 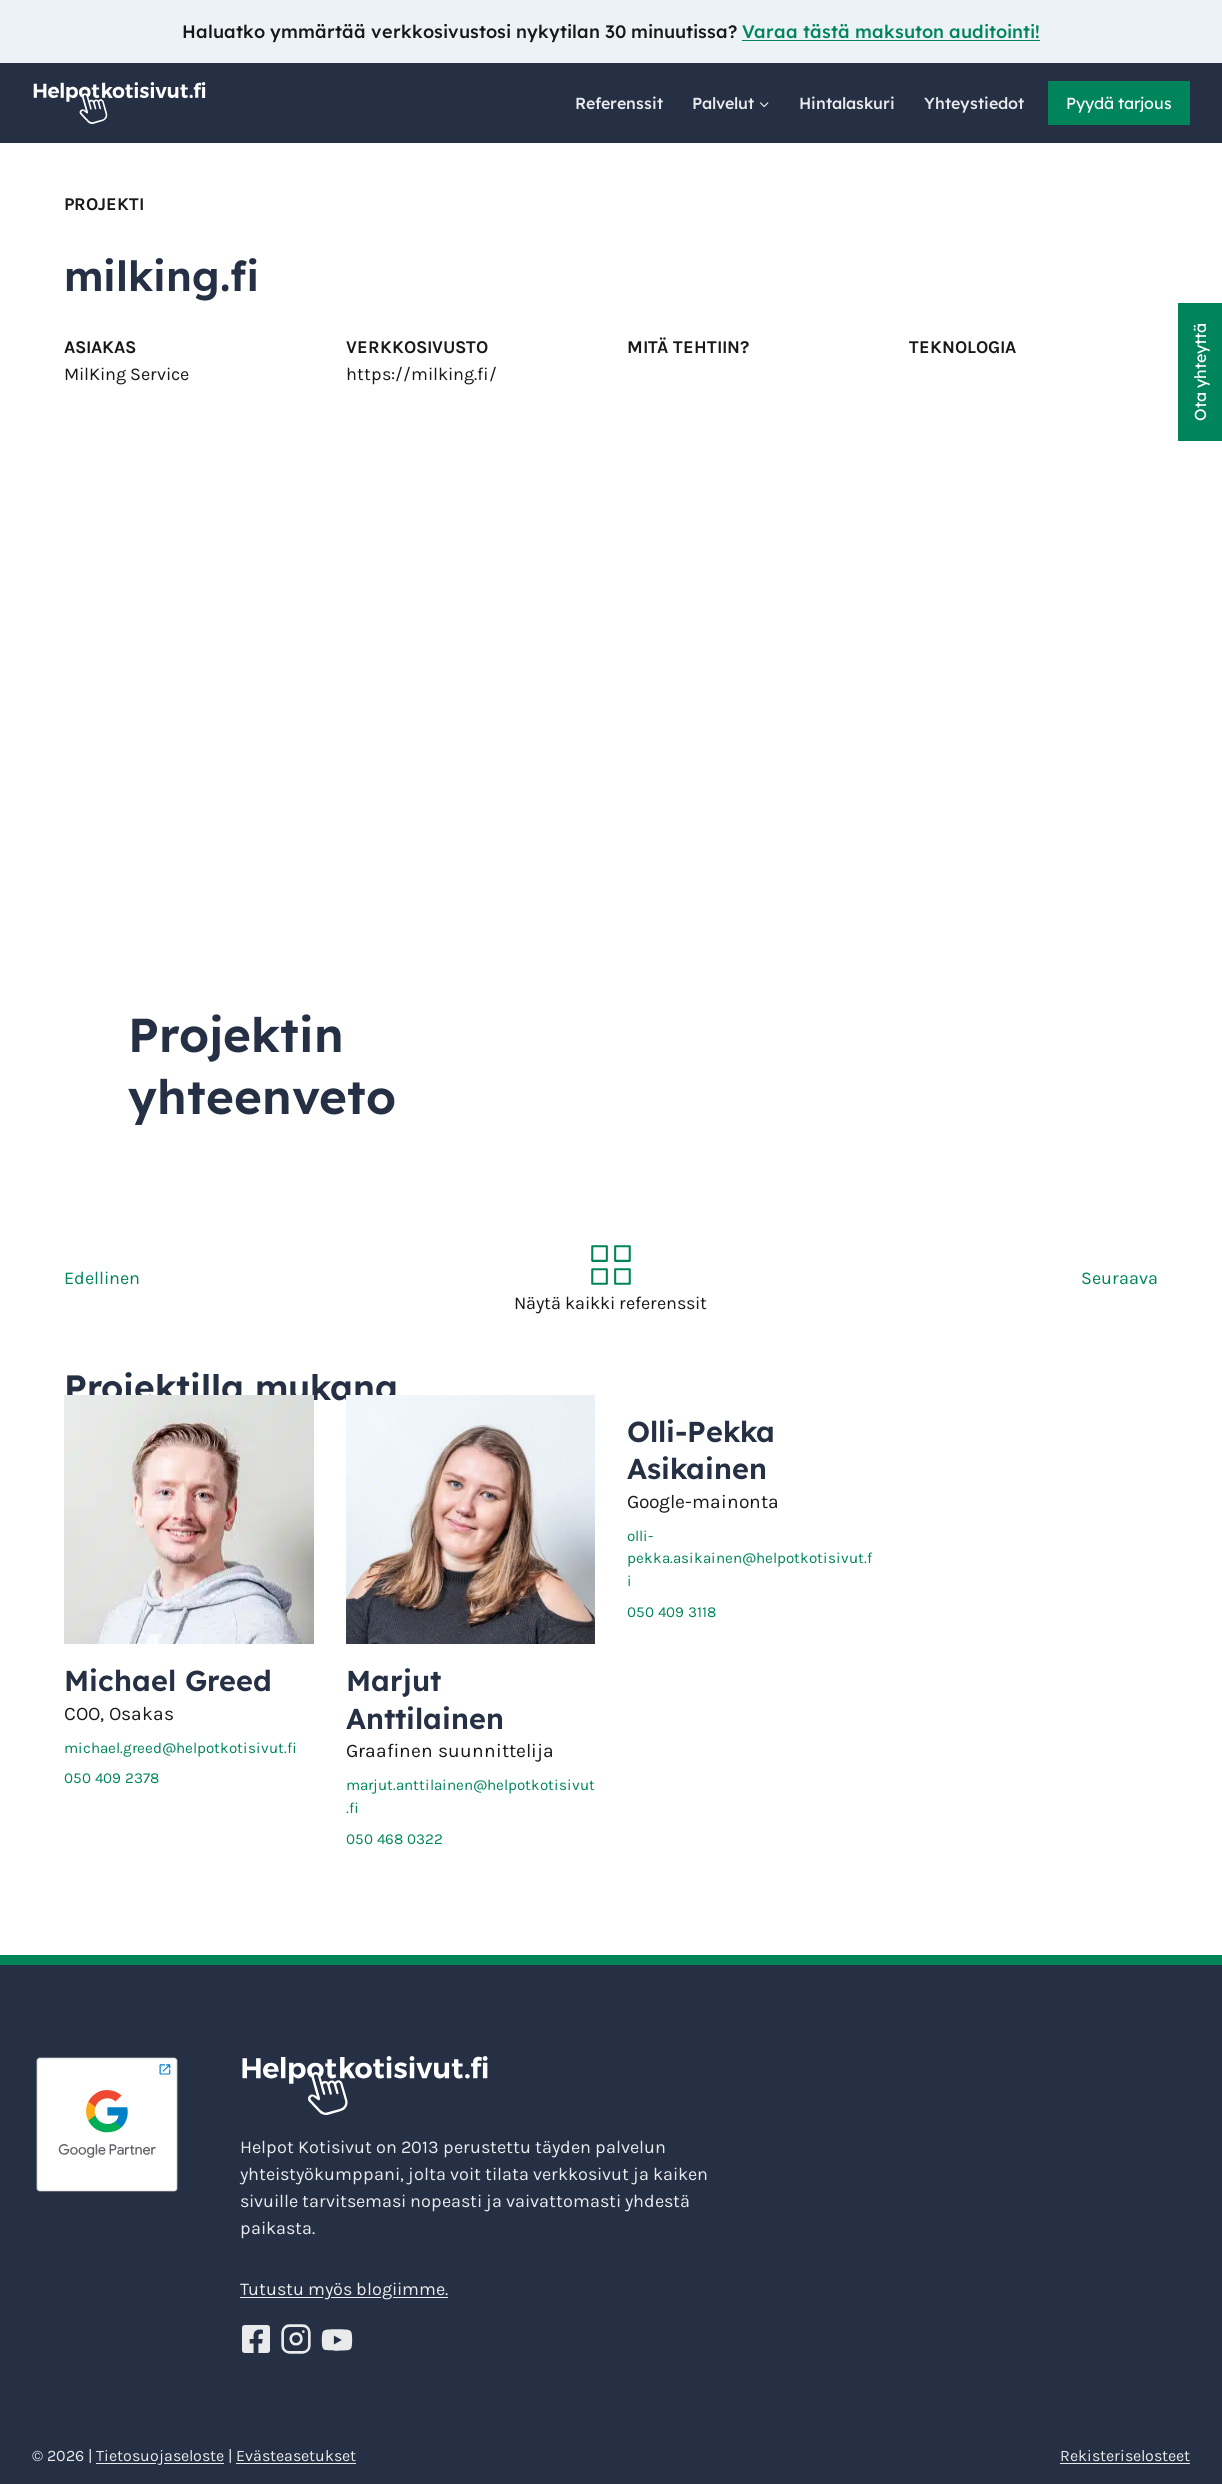 I want to click on Seuraava, so click(x=1119, y=1278).